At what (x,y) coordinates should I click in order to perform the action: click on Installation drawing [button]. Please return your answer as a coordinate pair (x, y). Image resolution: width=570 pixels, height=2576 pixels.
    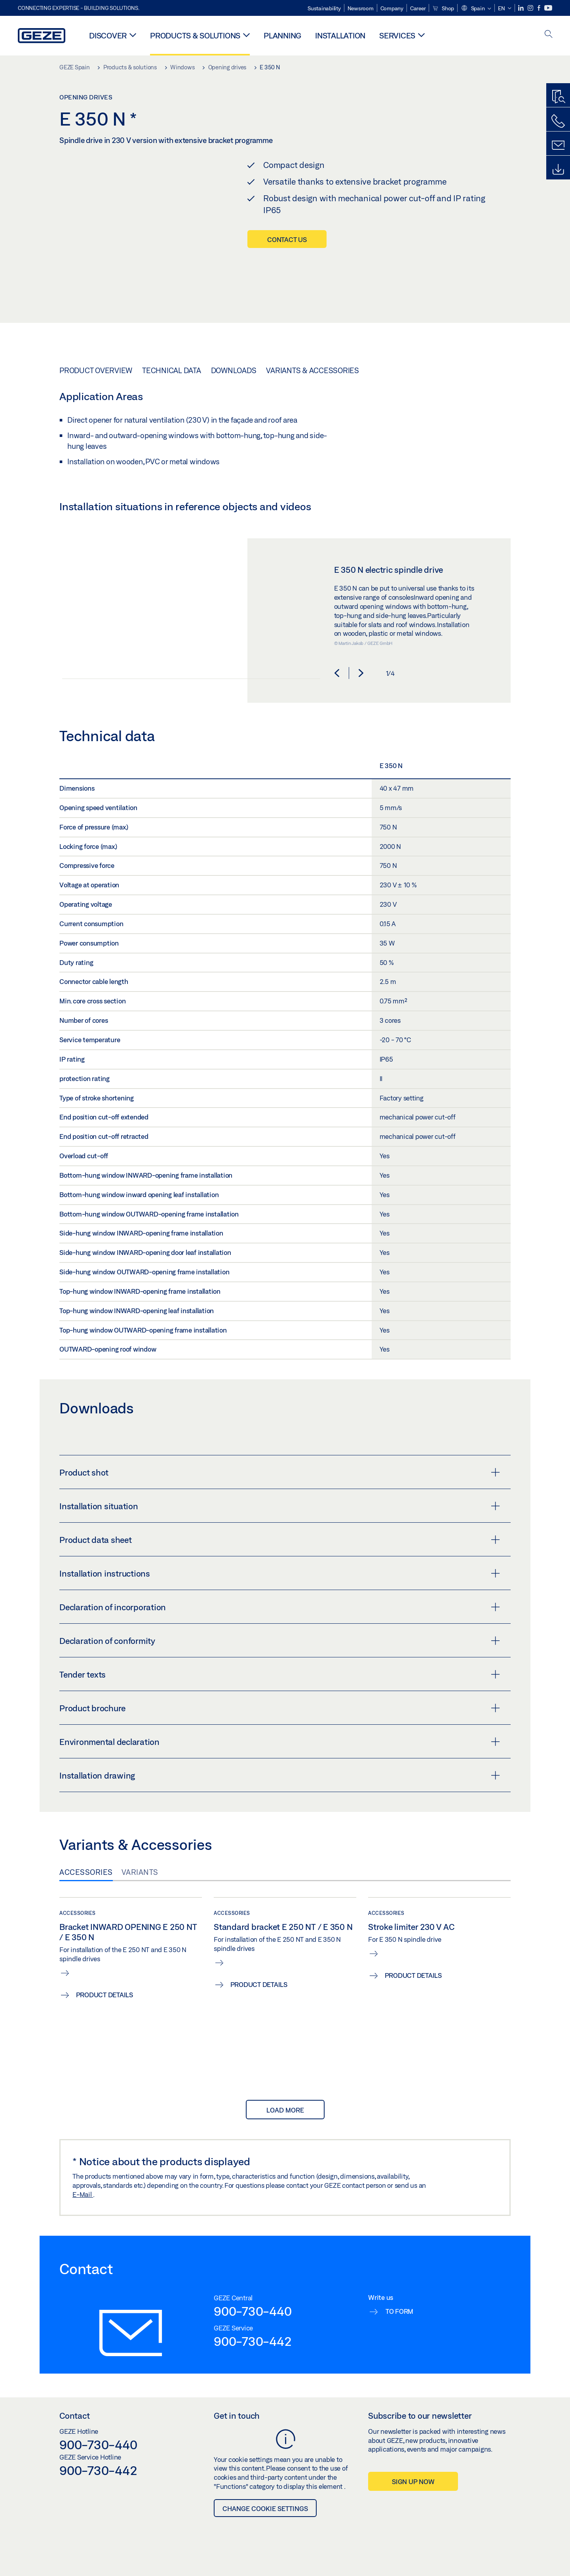
    Looking at the image, I should click on (279, 1775).